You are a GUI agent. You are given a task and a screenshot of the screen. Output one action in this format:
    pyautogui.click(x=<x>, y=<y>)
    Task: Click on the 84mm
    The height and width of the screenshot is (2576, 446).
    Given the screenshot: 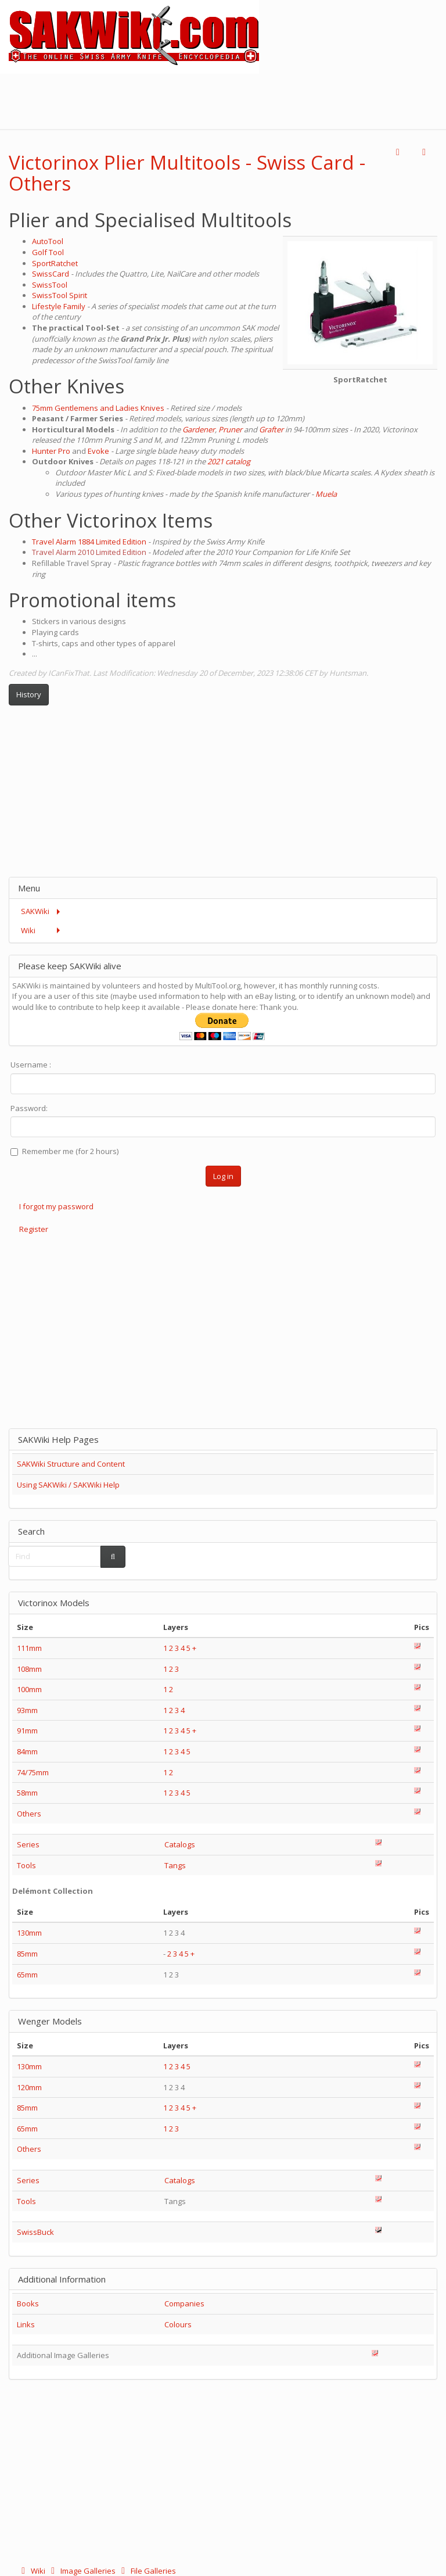 What is the action you would take?
    pyautogui.click(x=27, y=1751)
    